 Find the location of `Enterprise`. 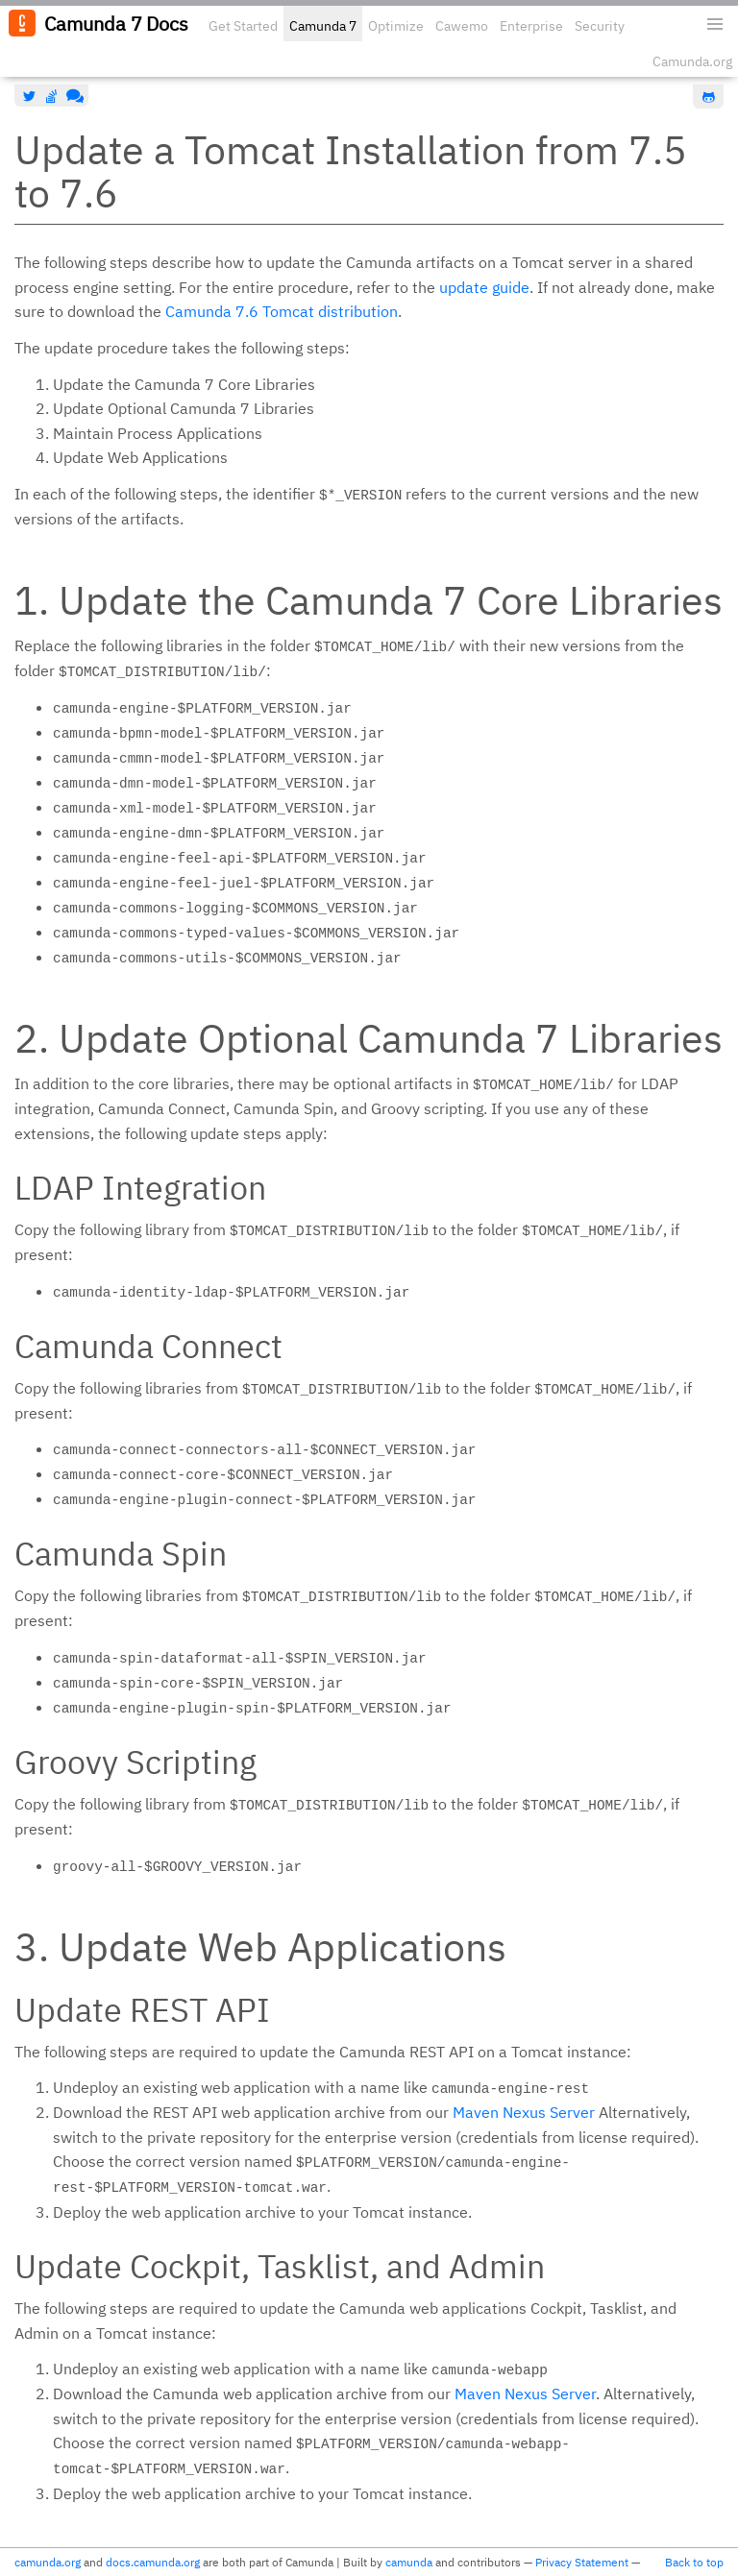

Enterprise is located at coordinates (531, 26).